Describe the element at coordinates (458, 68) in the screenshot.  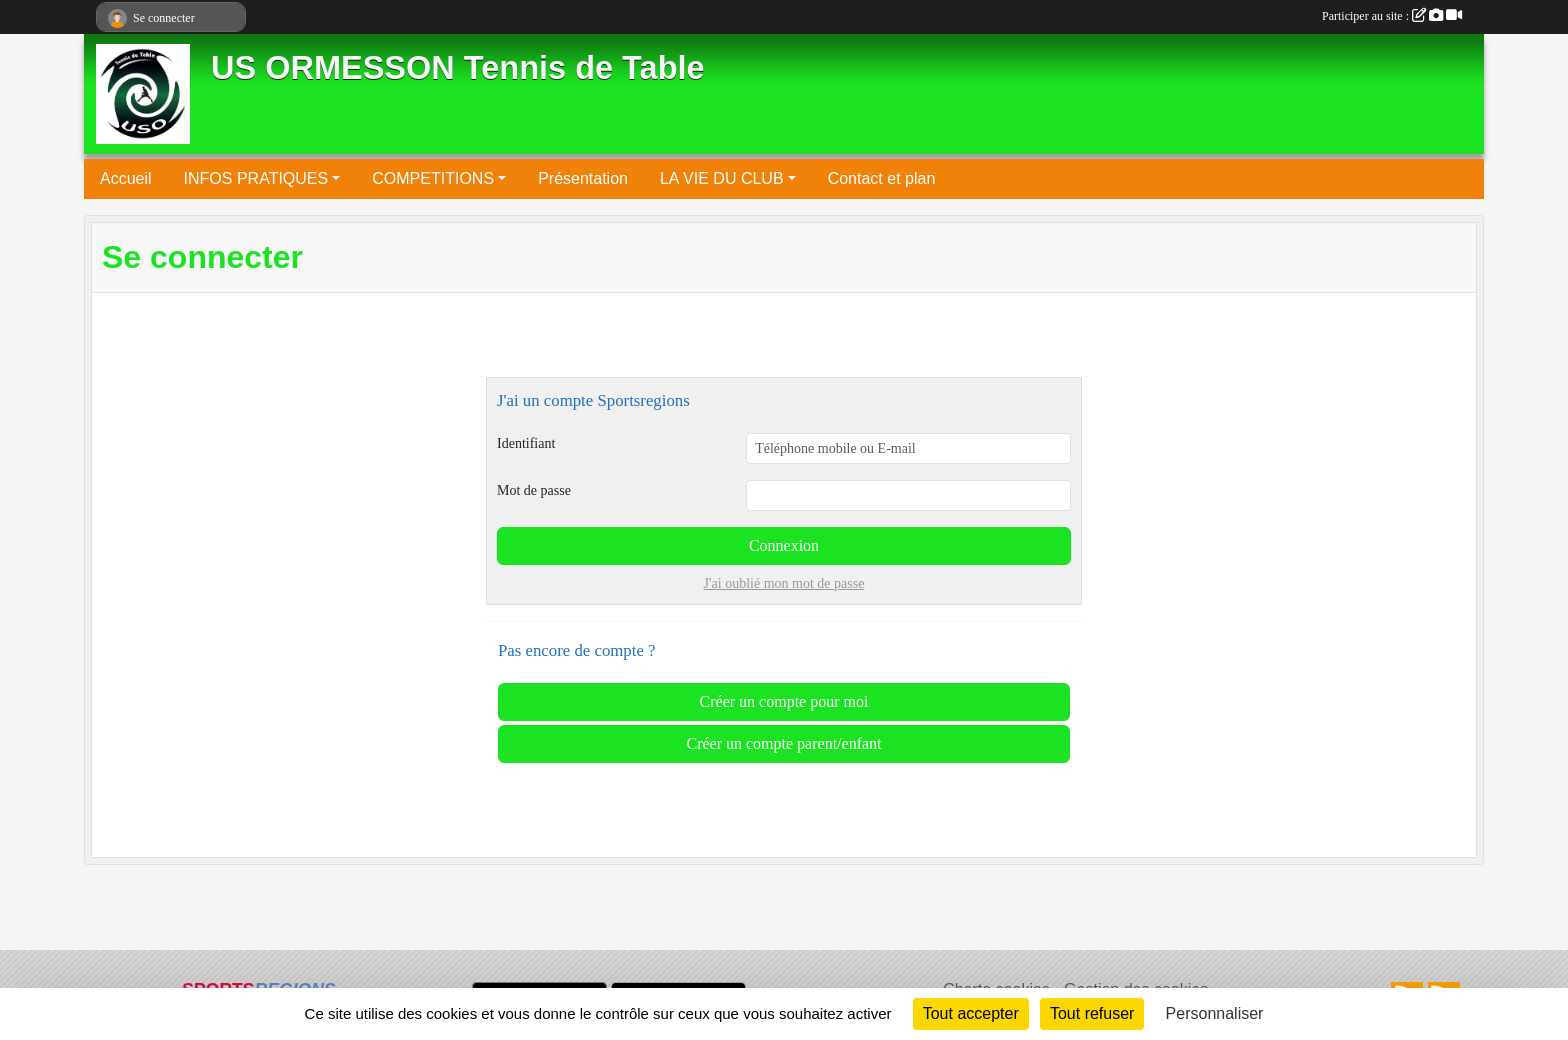
I see `US ORMESSON Tennis de Table` at that location.